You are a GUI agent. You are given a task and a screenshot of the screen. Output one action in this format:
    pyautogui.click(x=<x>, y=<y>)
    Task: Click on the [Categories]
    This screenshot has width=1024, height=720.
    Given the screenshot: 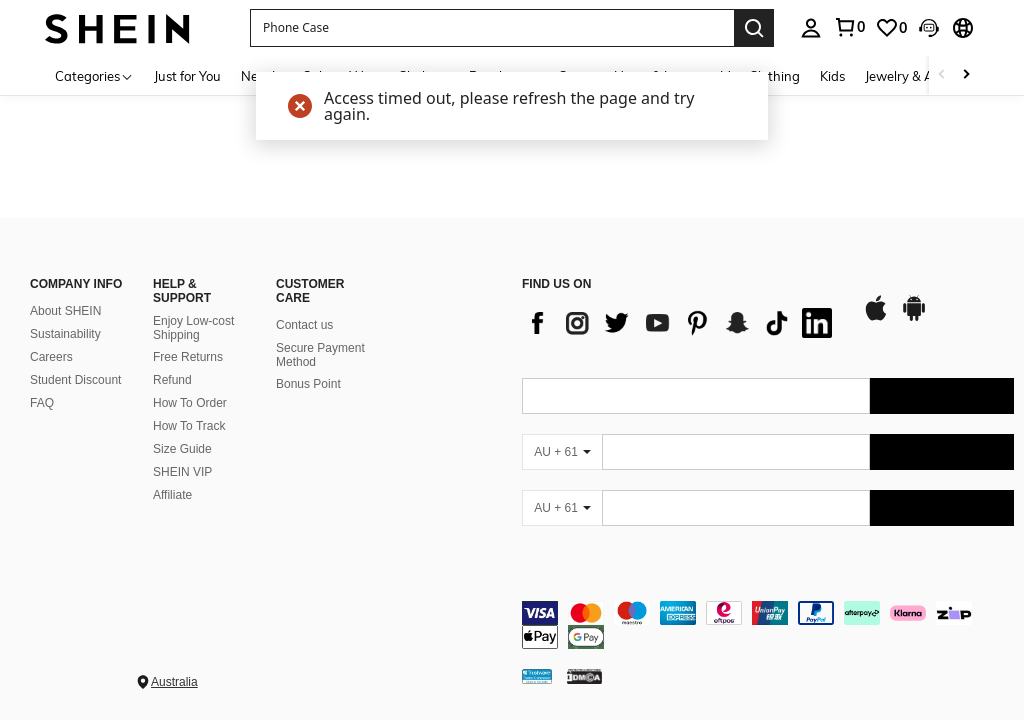 What is the action you would take?
    pyautogui.click(x=94, y=75)
    